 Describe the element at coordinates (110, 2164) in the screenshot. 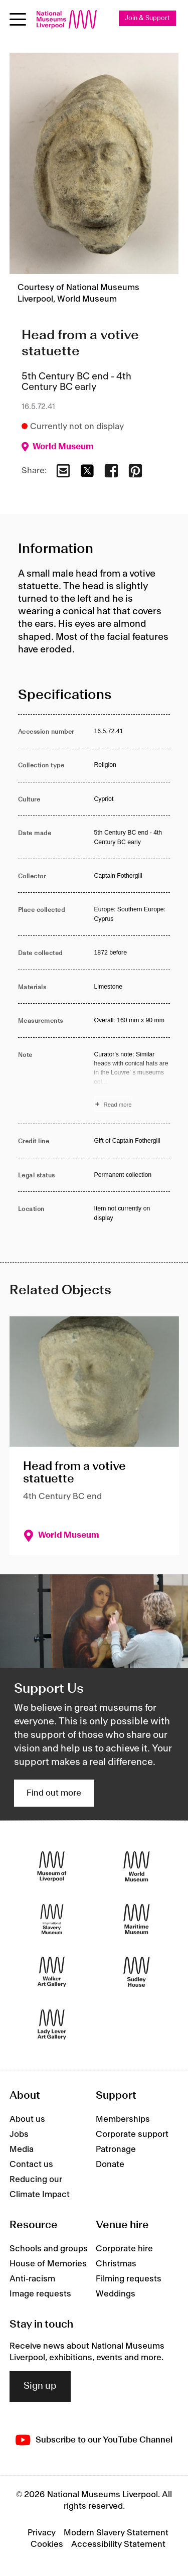

I see `Donate` at that location.